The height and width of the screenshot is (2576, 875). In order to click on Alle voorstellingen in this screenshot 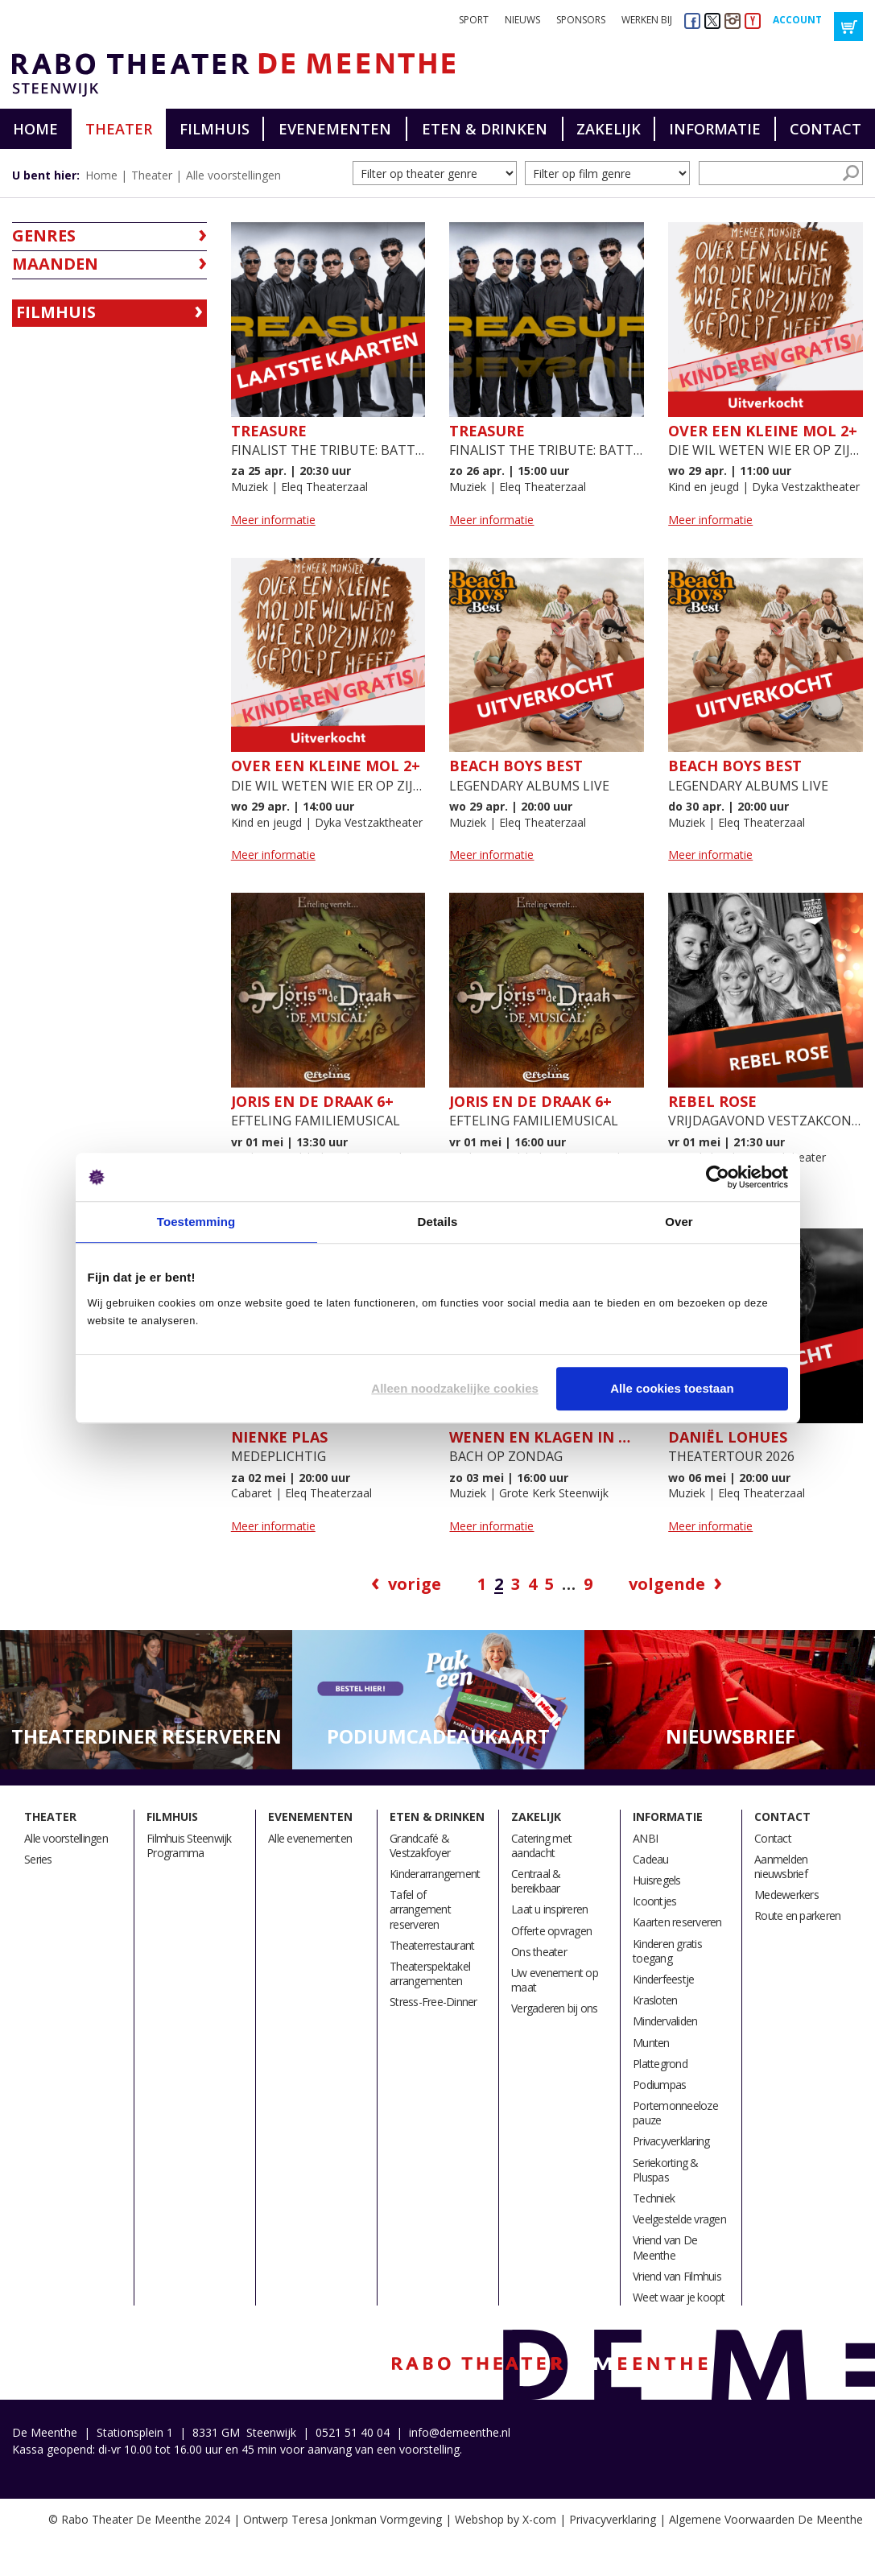, I will do `click(233, 175)`.